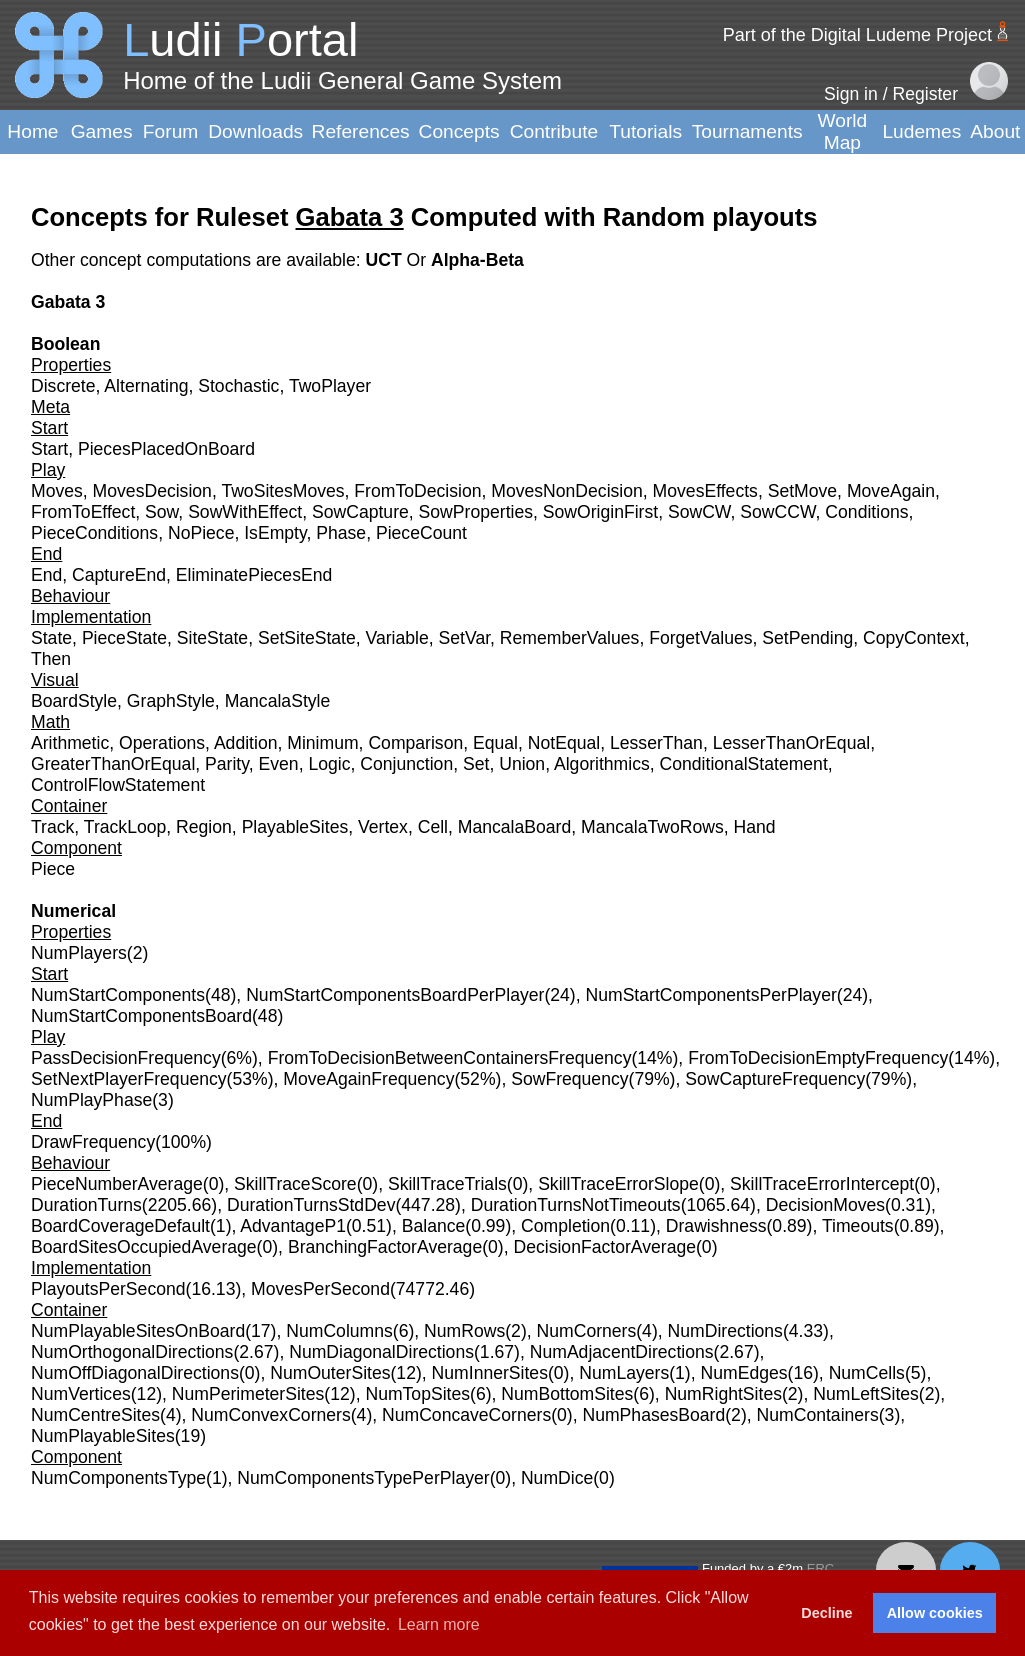  Describe the element at coordinates (329, 764) in the screenshot. I see `Logic` at that location.